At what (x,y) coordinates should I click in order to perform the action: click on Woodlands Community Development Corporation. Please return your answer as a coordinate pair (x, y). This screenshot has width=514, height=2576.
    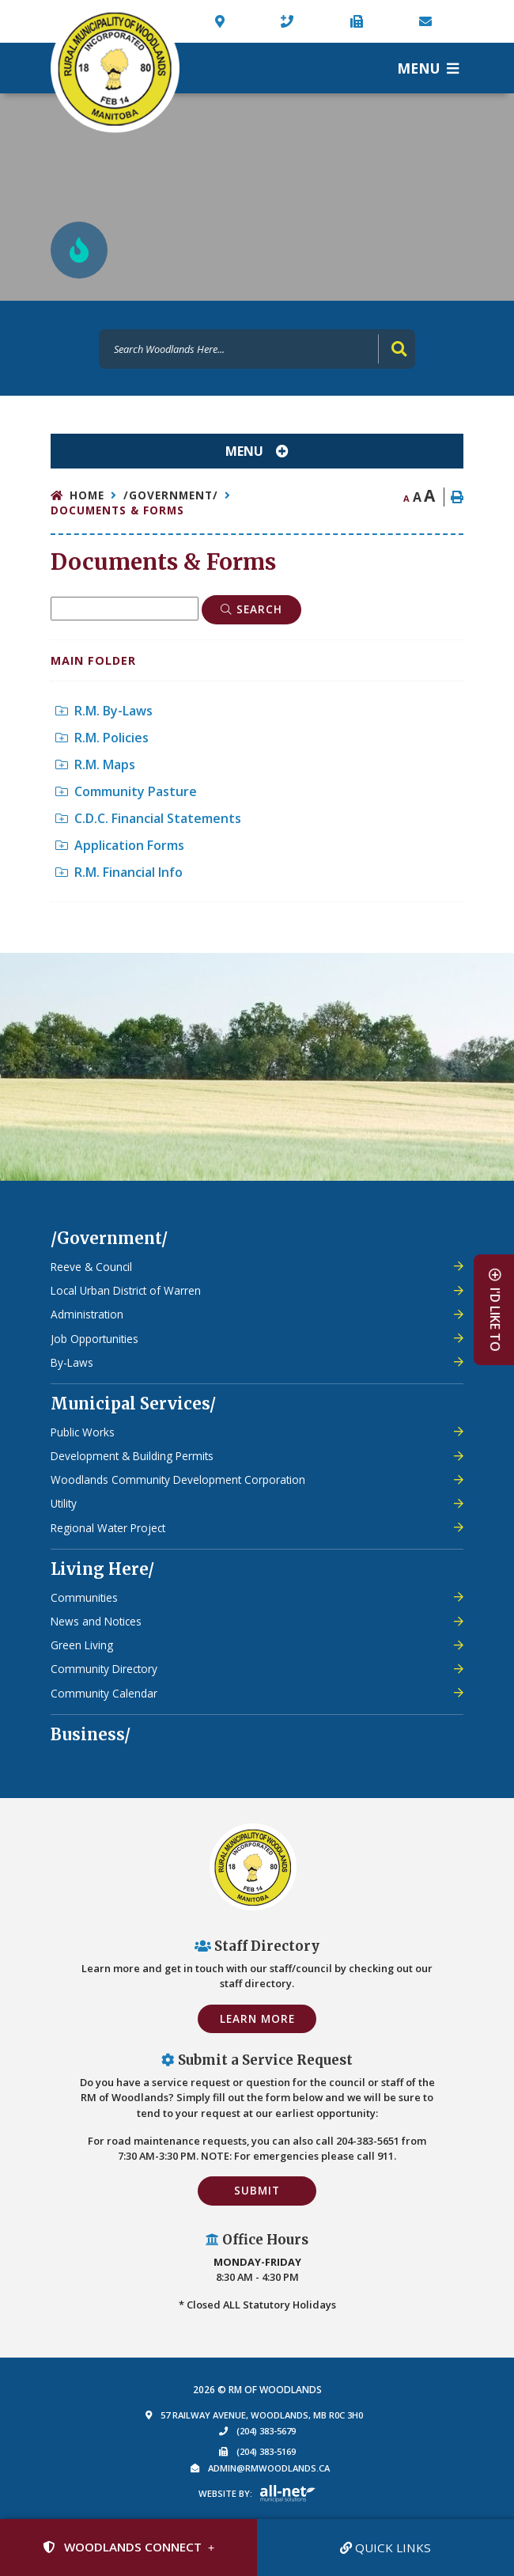
    Looking at the image, I should click on (178, 1479).